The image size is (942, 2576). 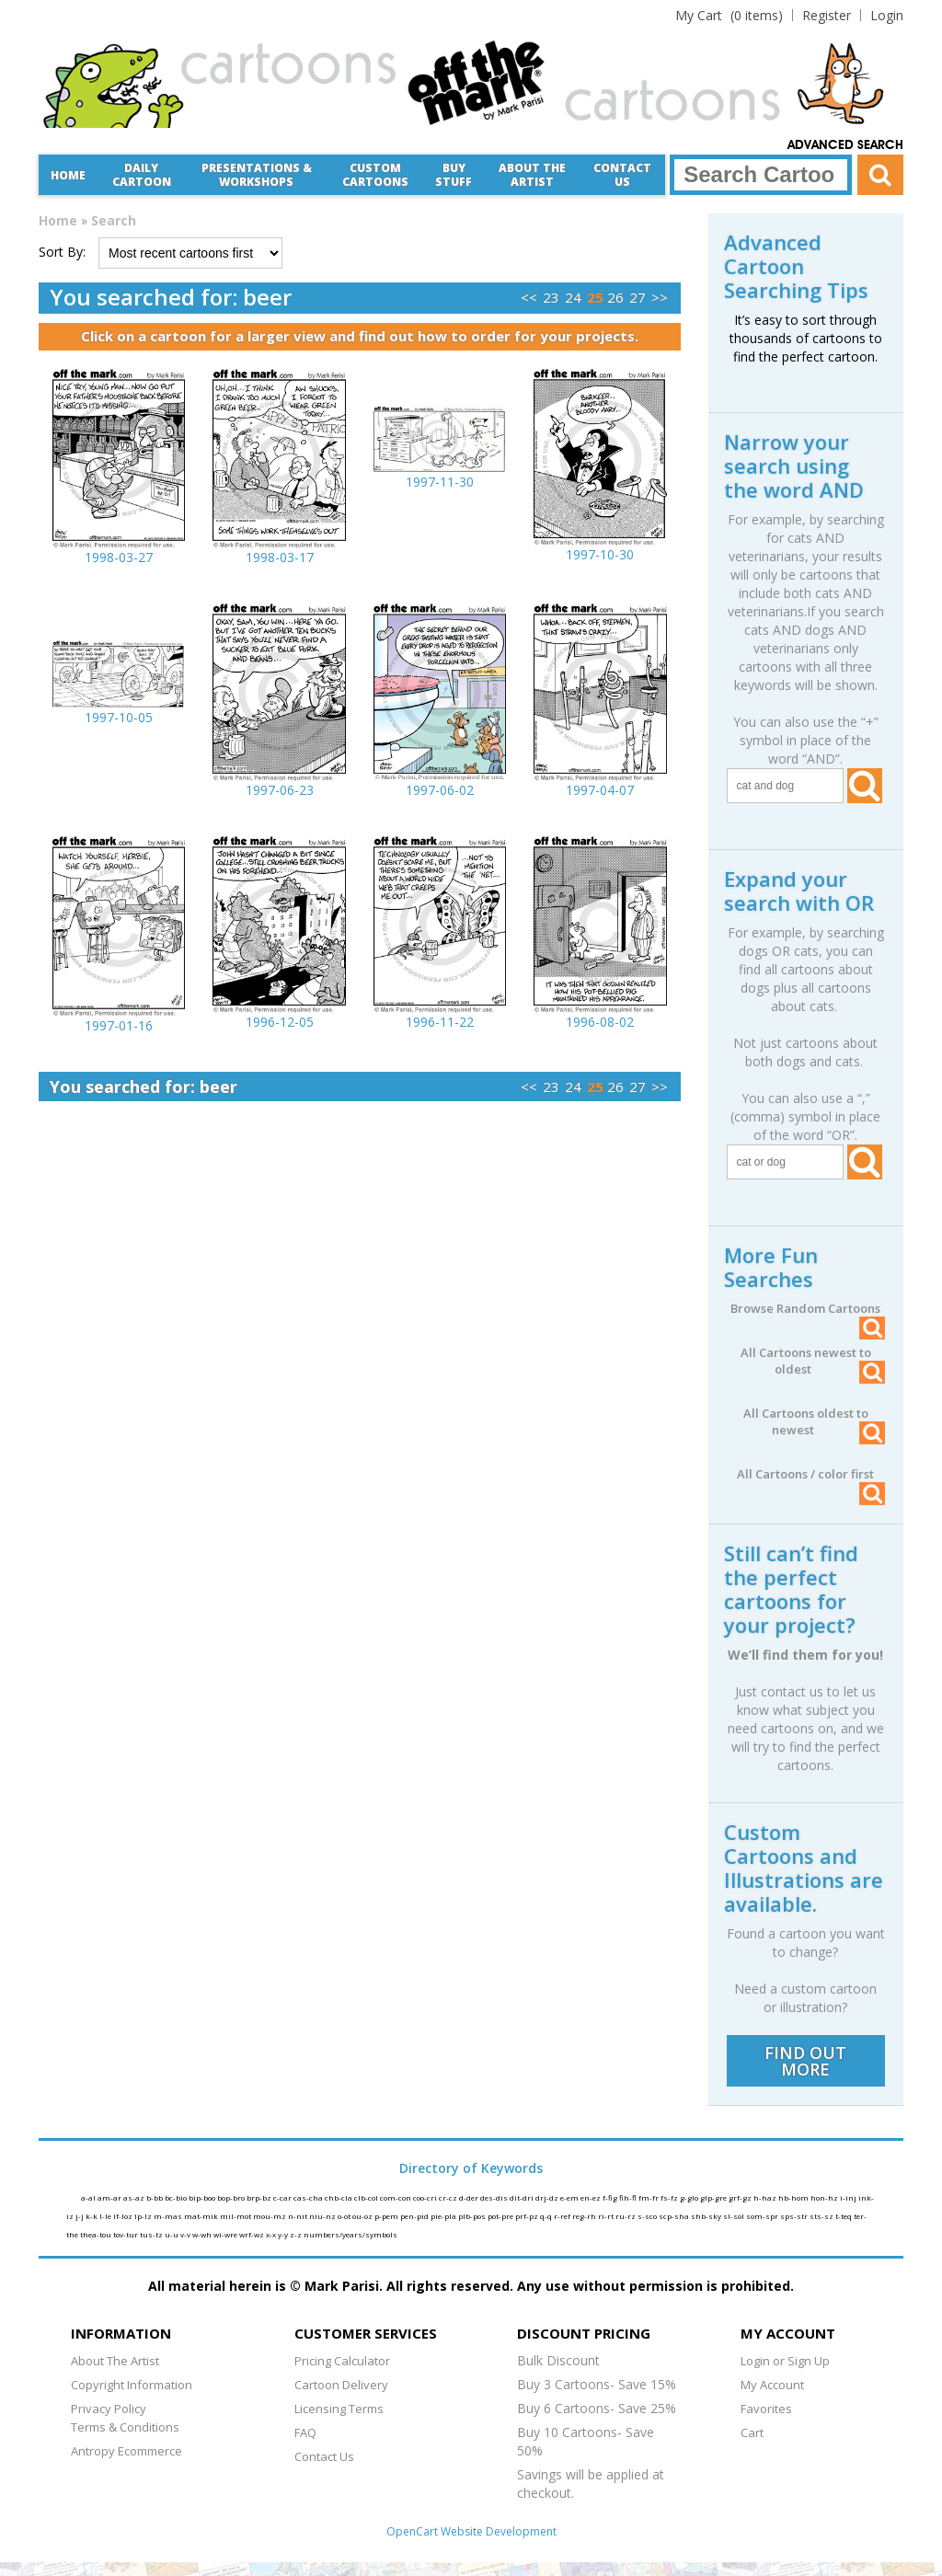 I want to click on hon-hz, so click(x=825, y=2197).